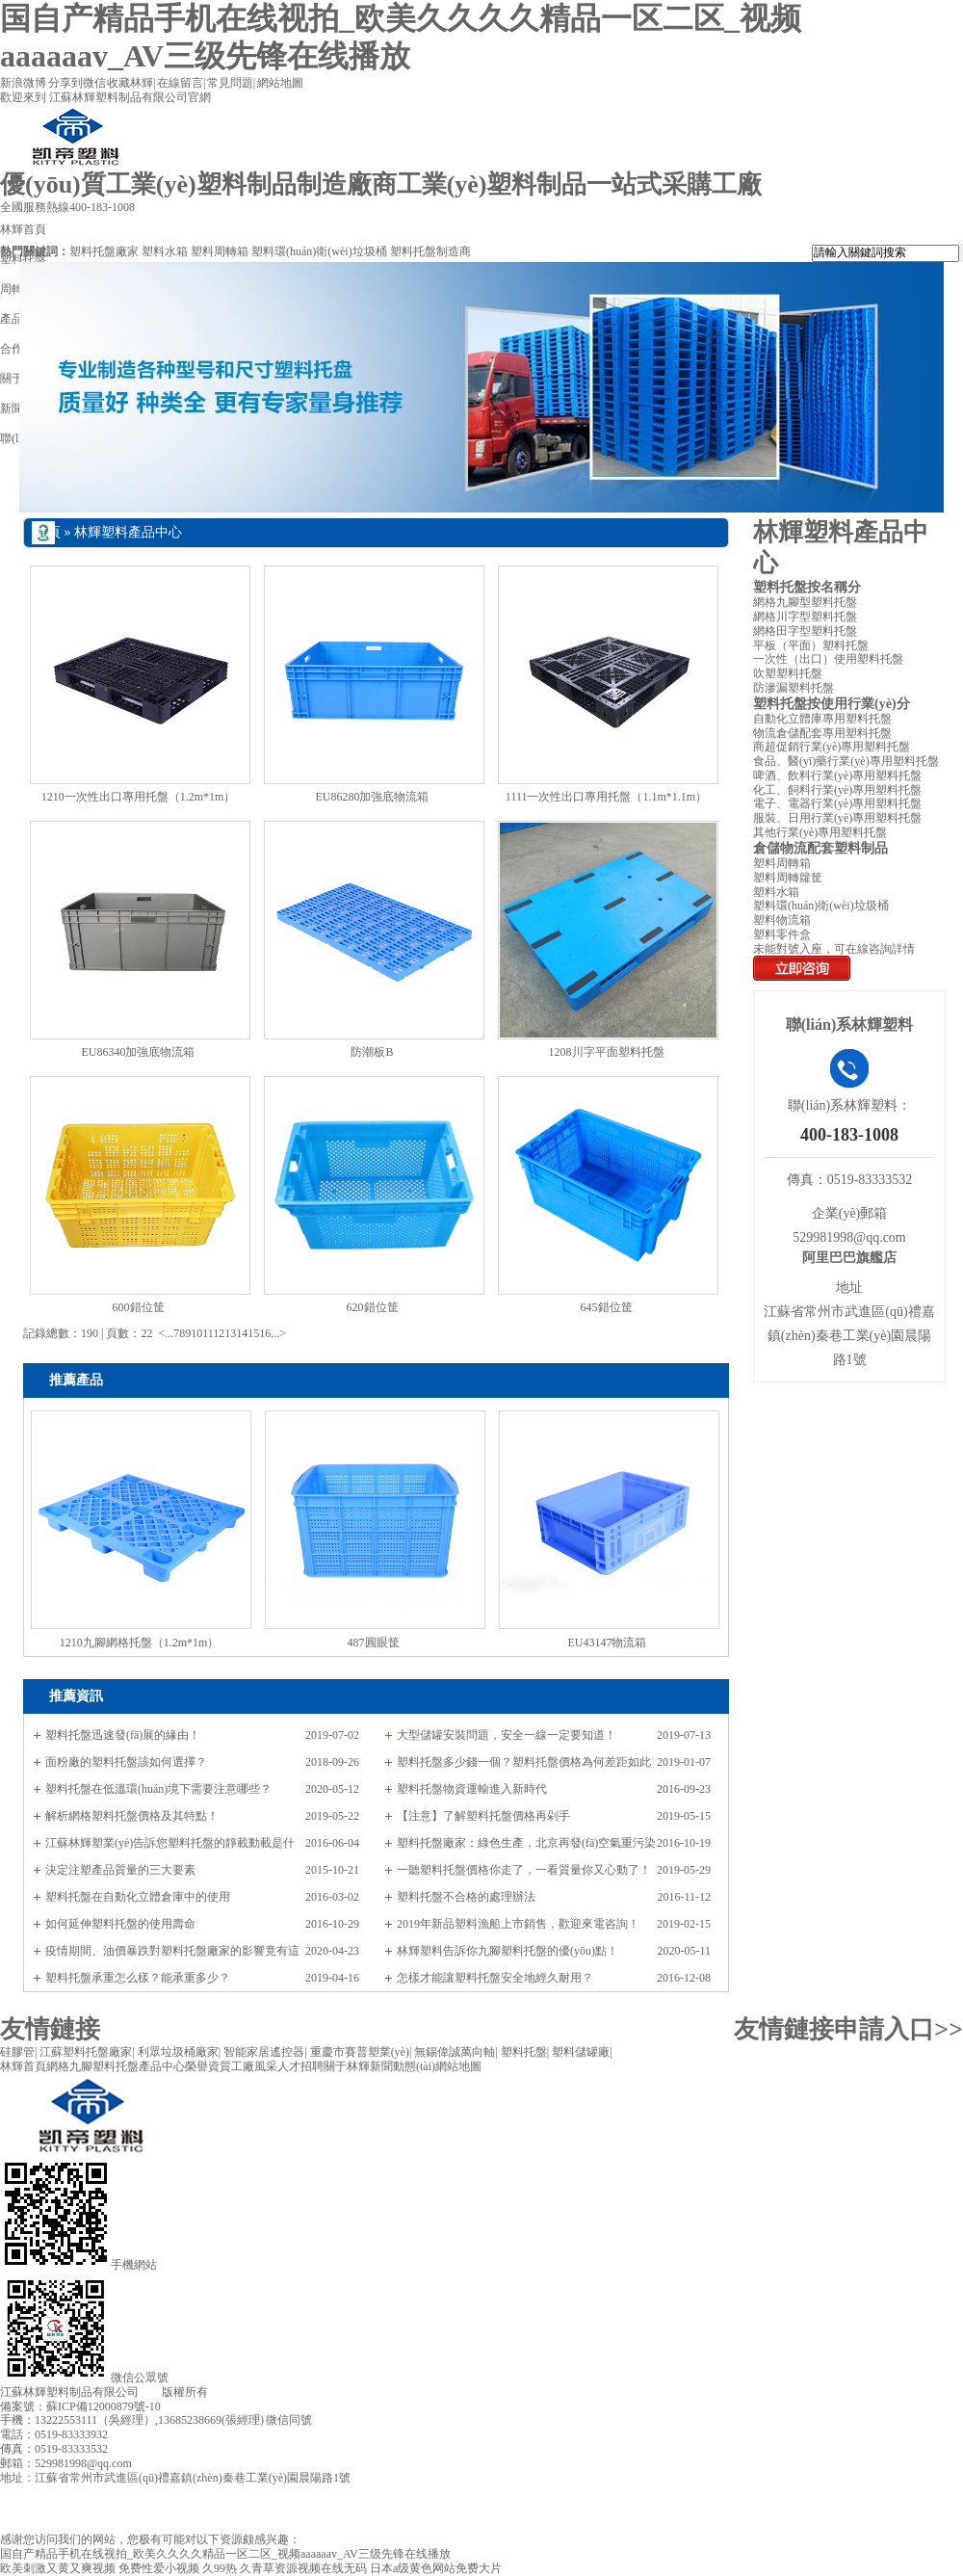 Image resolution: width=963 pixels, height=2576 pixels. What do you see at coordinates (263, 2052) in the screenshot?
I see `智能家居遙控器` at bounding box center [263, 2052].